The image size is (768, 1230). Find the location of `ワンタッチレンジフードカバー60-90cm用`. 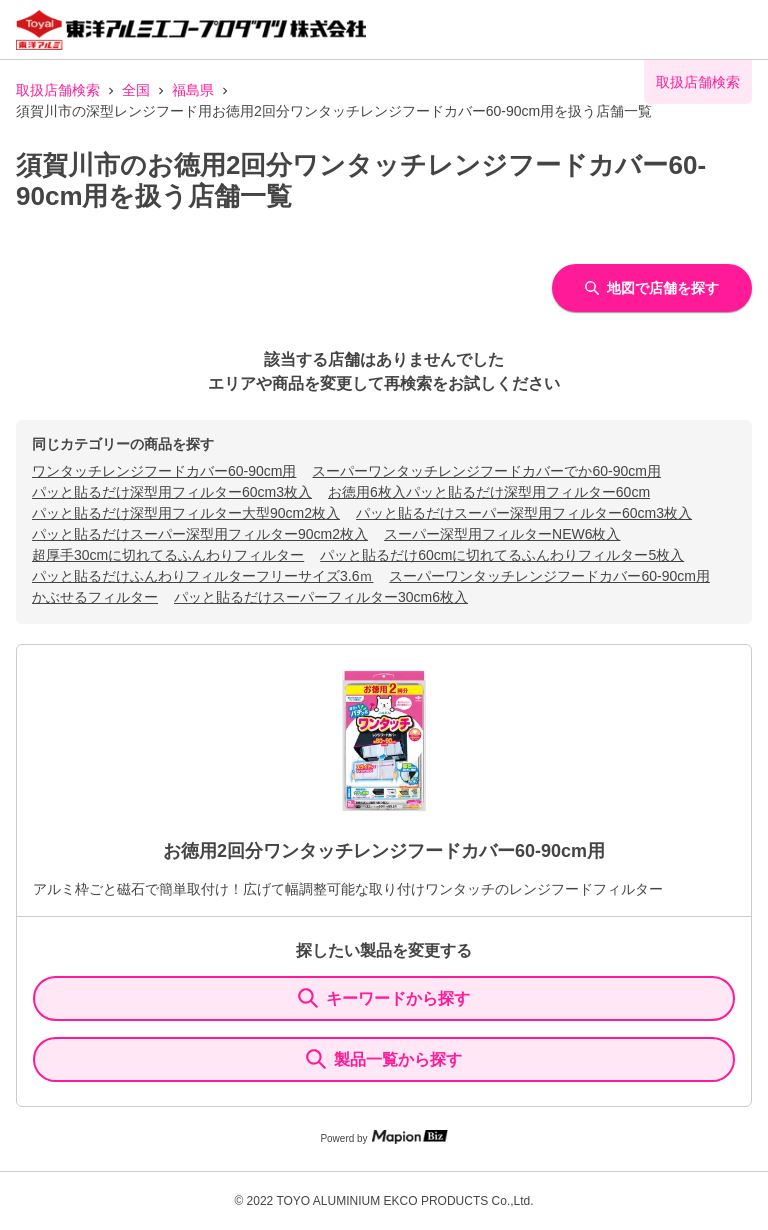

ワンタッチレンジフードカバー60-90cm用 is located at coordinates (164, 471).